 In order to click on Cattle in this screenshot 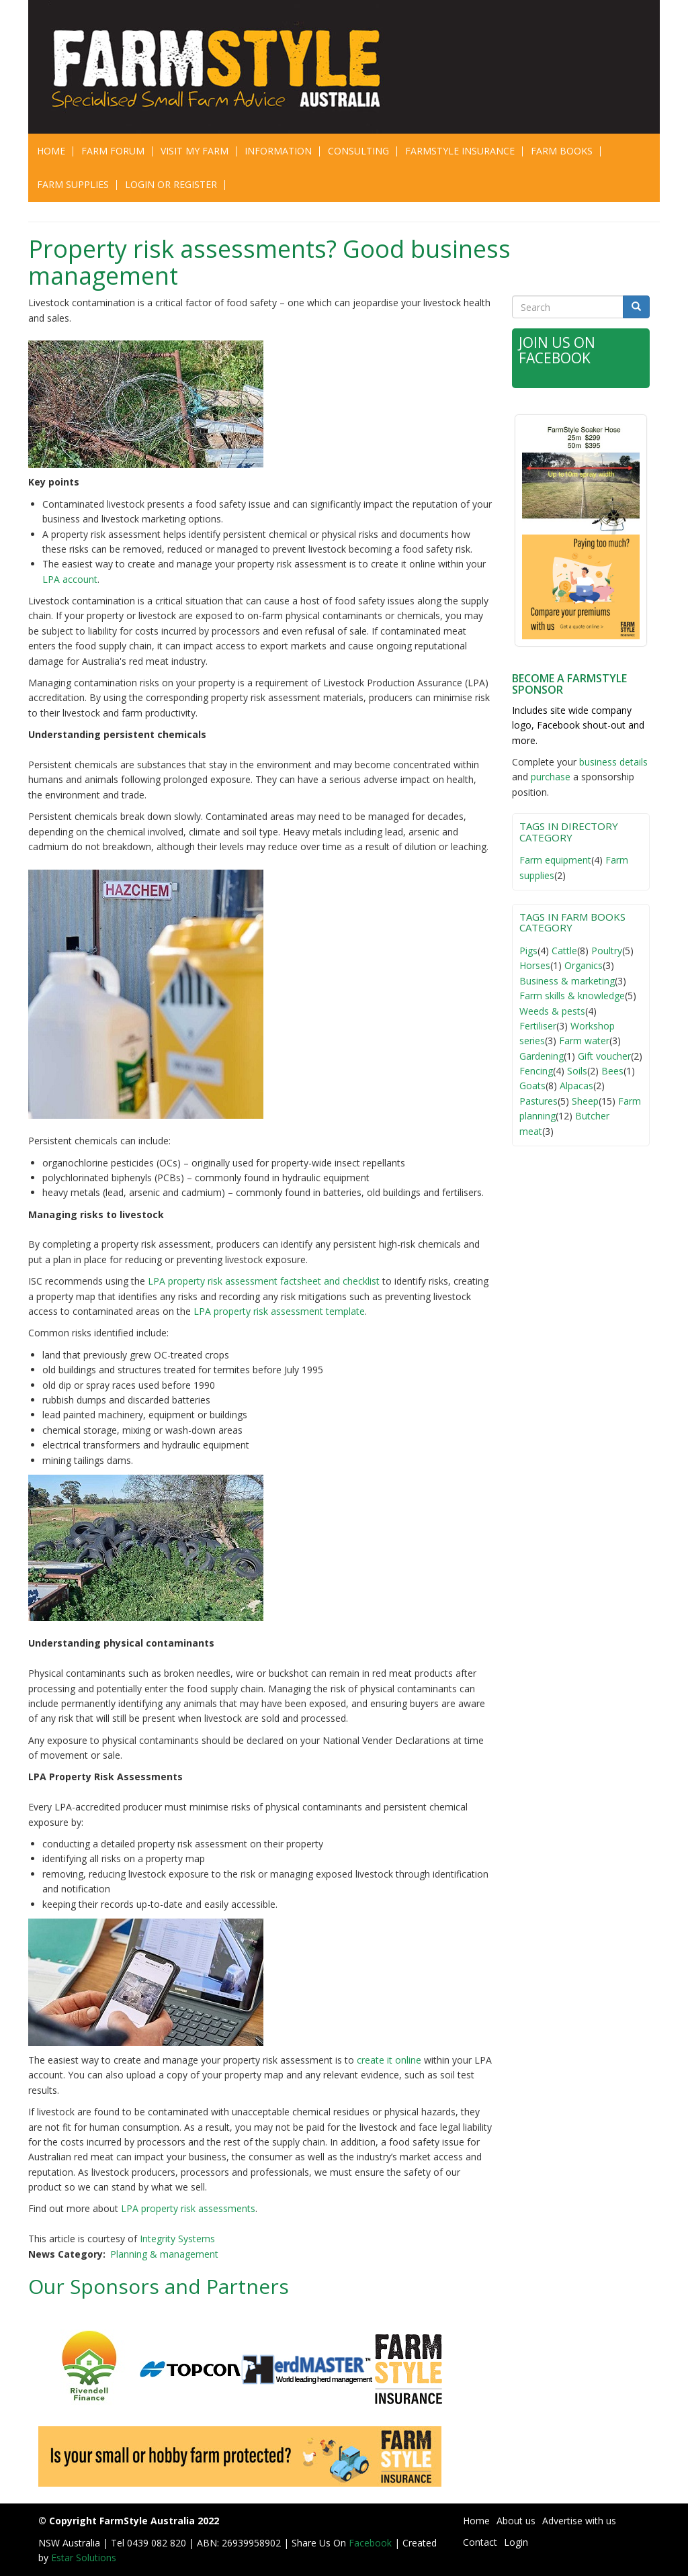, I will do `click(564, 950)`.